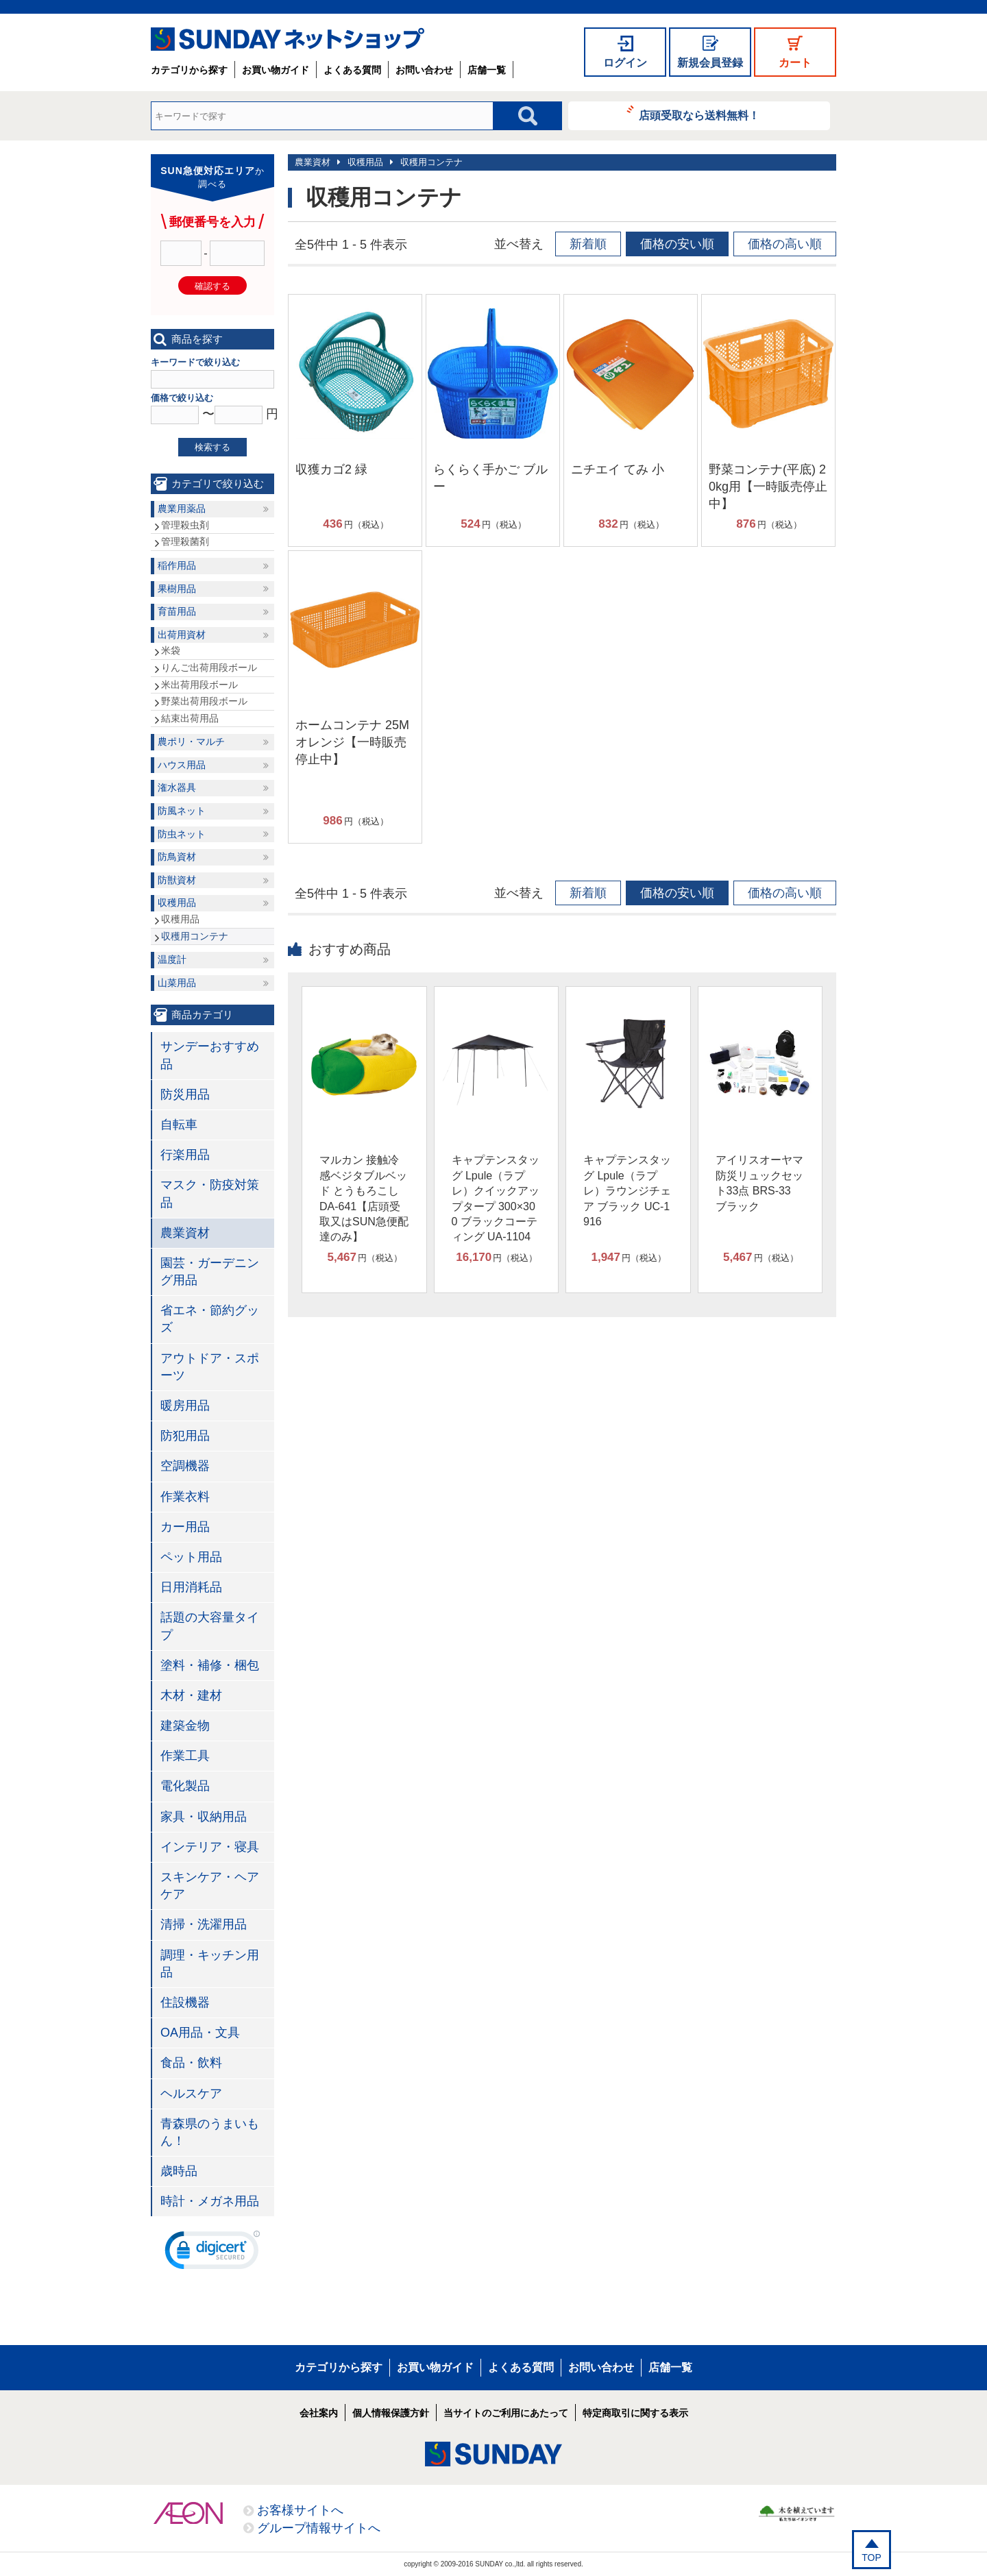  I want to click on 潅水器具, so click(177, 787).